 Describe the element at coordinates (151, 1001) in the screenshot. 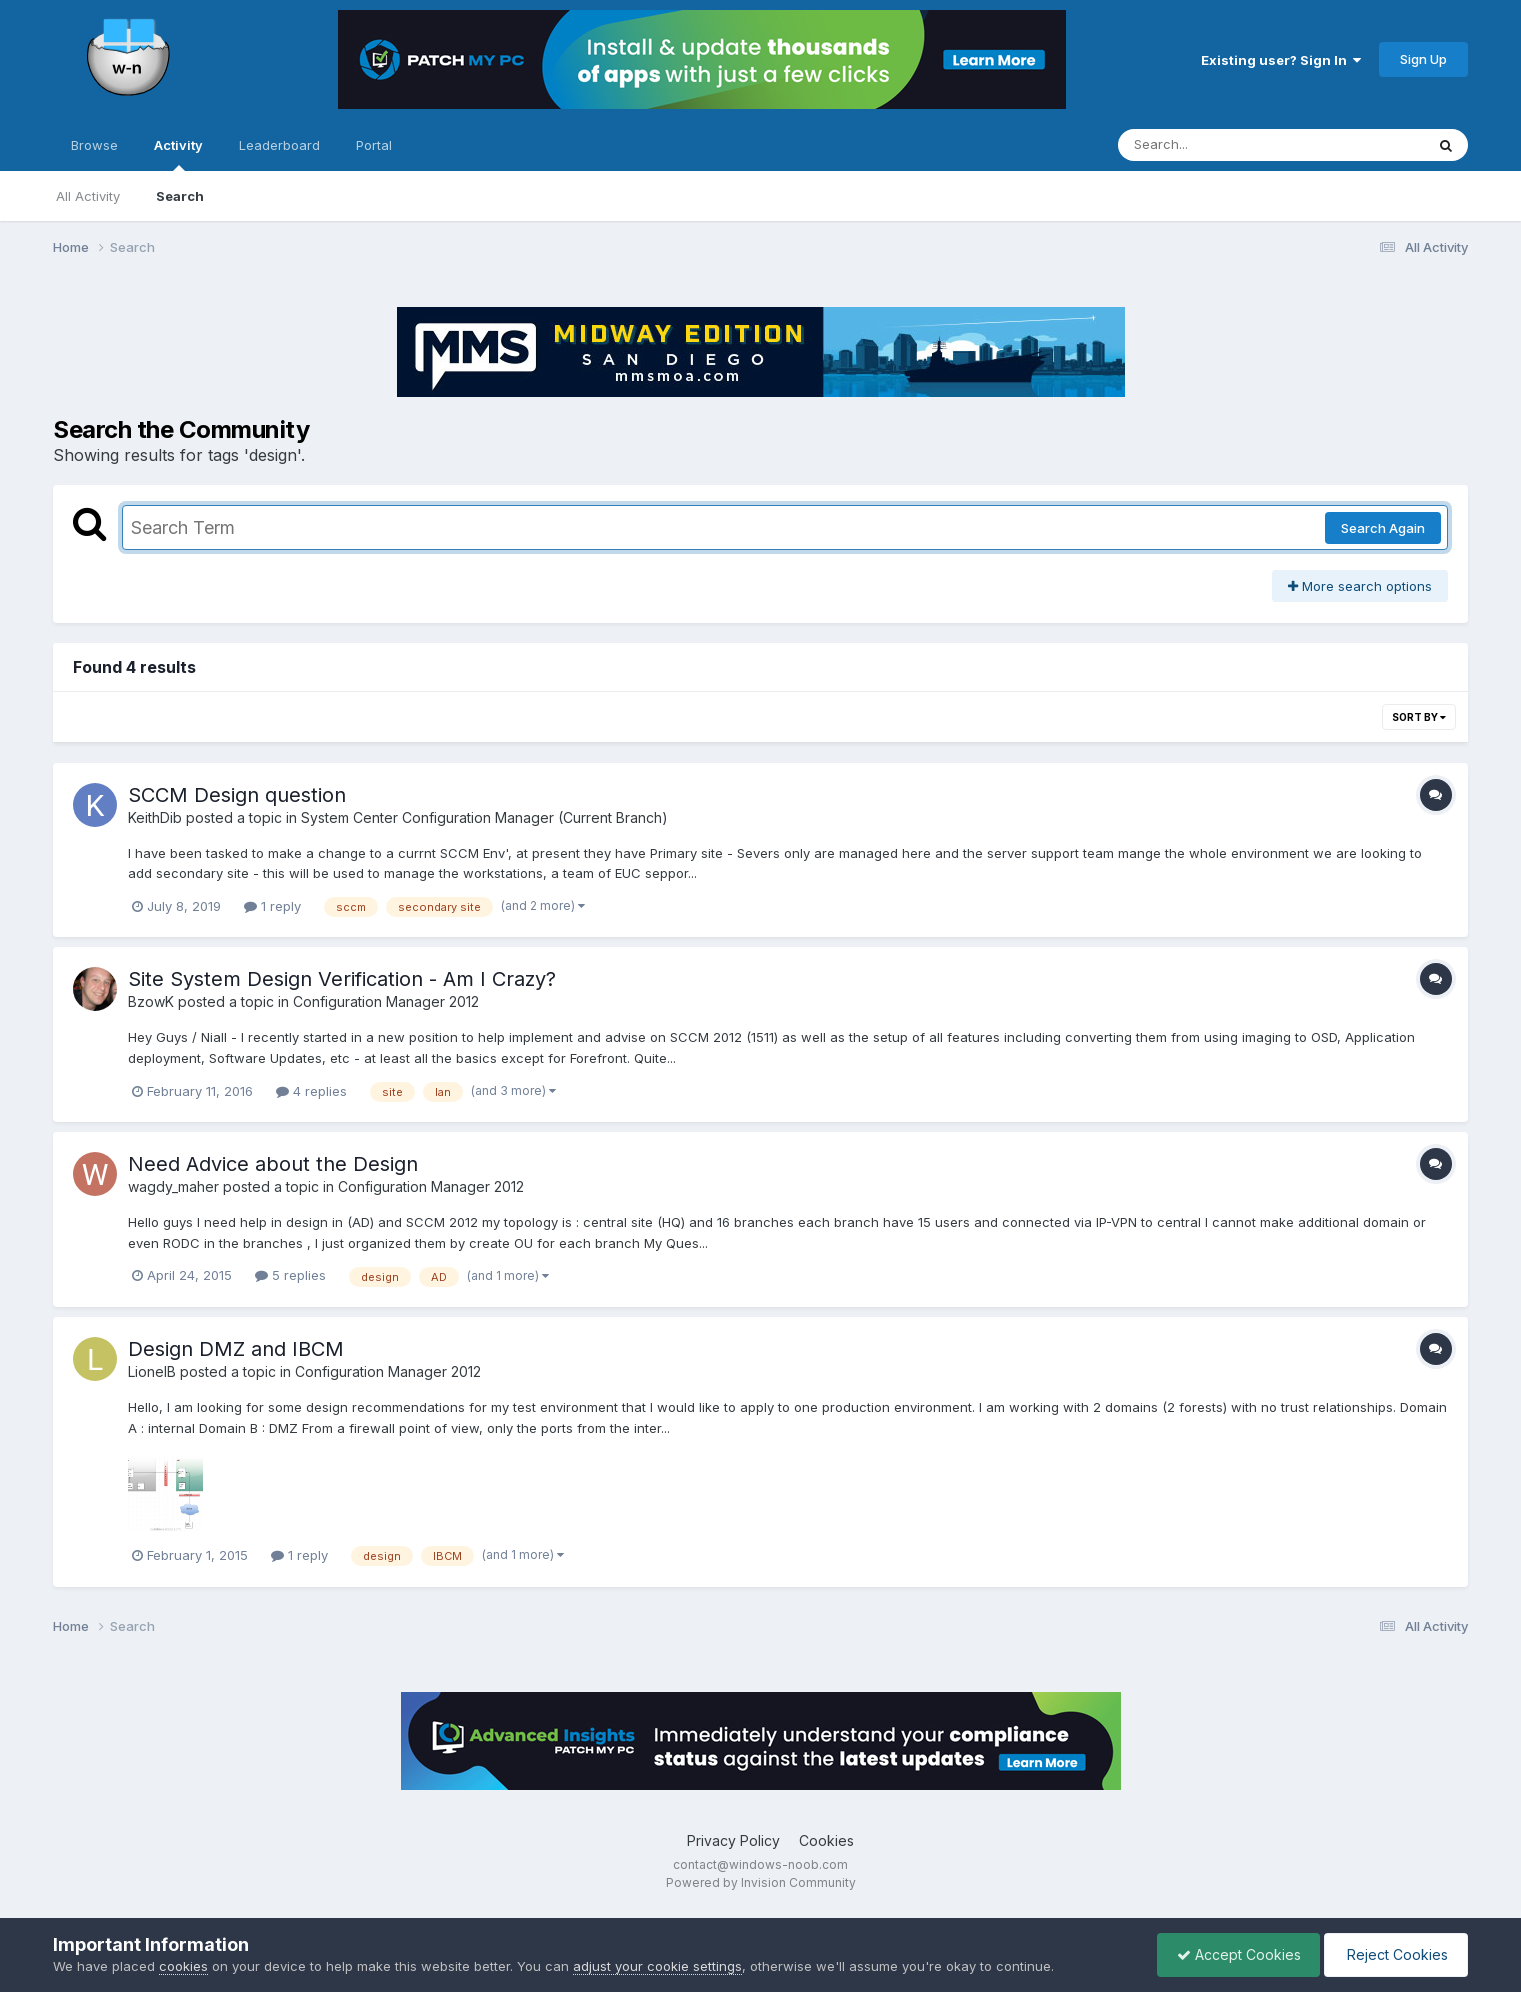

I see `BzowK` at that location.